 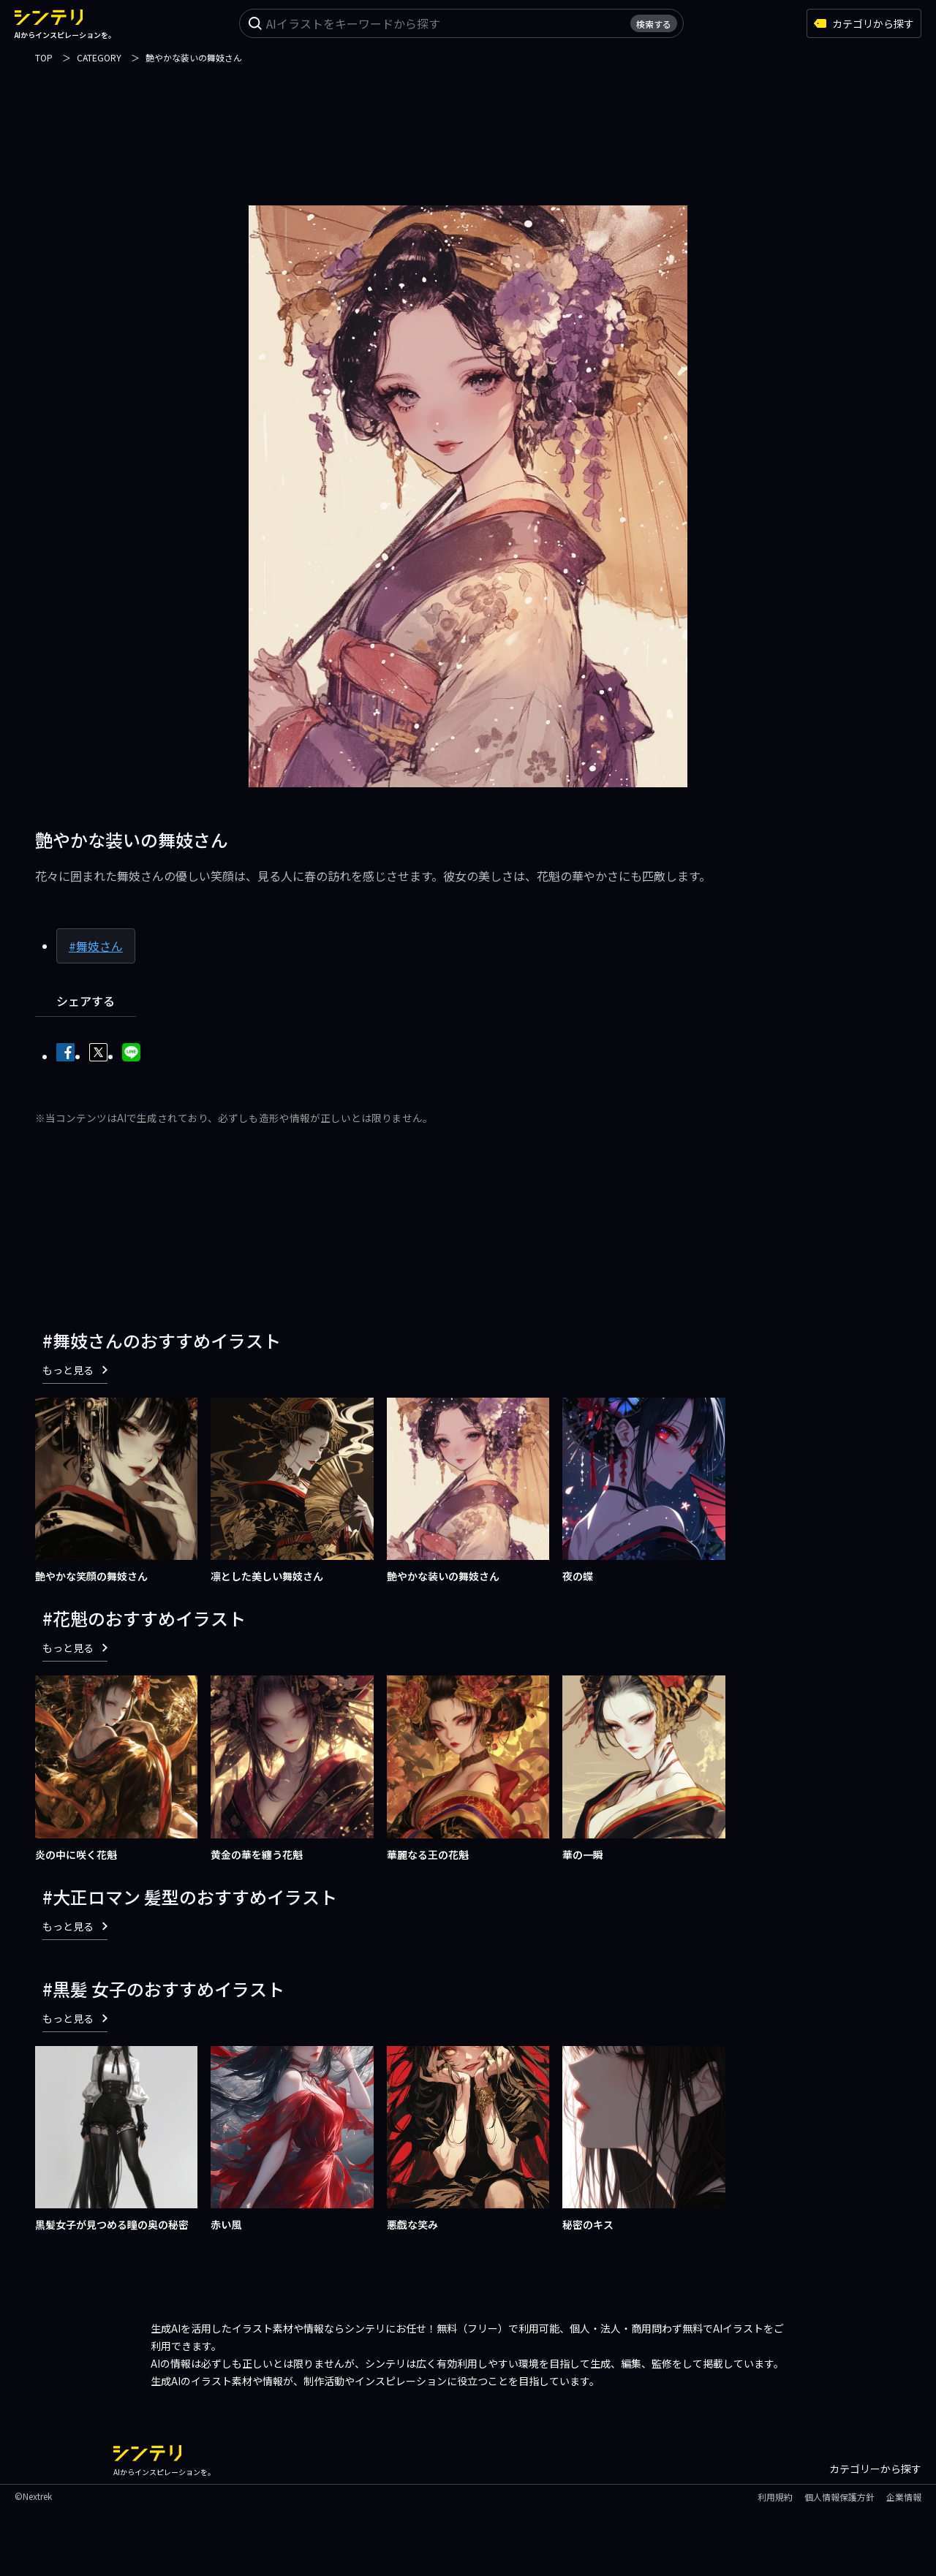 What do you see at coordinates (903, 2496) in the screenshot?
I see `企業情報` at bounding box center [903, 2496].